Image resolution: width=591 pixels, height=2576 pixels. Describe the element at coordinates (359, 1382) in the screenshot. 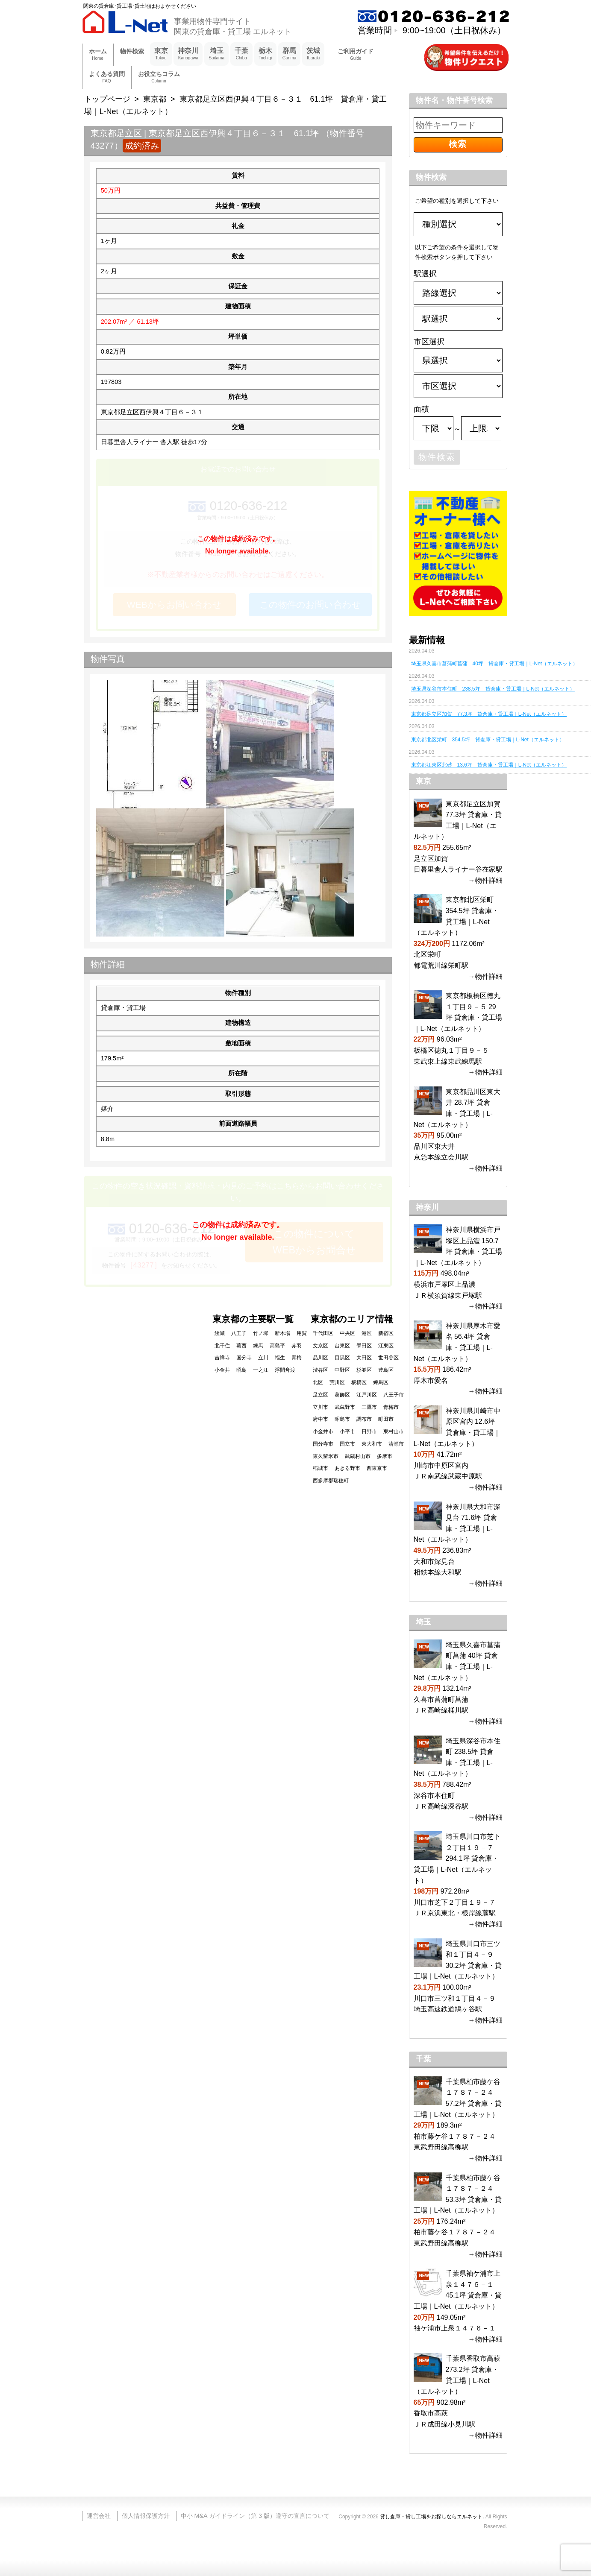

I see `板橋区` at that location.